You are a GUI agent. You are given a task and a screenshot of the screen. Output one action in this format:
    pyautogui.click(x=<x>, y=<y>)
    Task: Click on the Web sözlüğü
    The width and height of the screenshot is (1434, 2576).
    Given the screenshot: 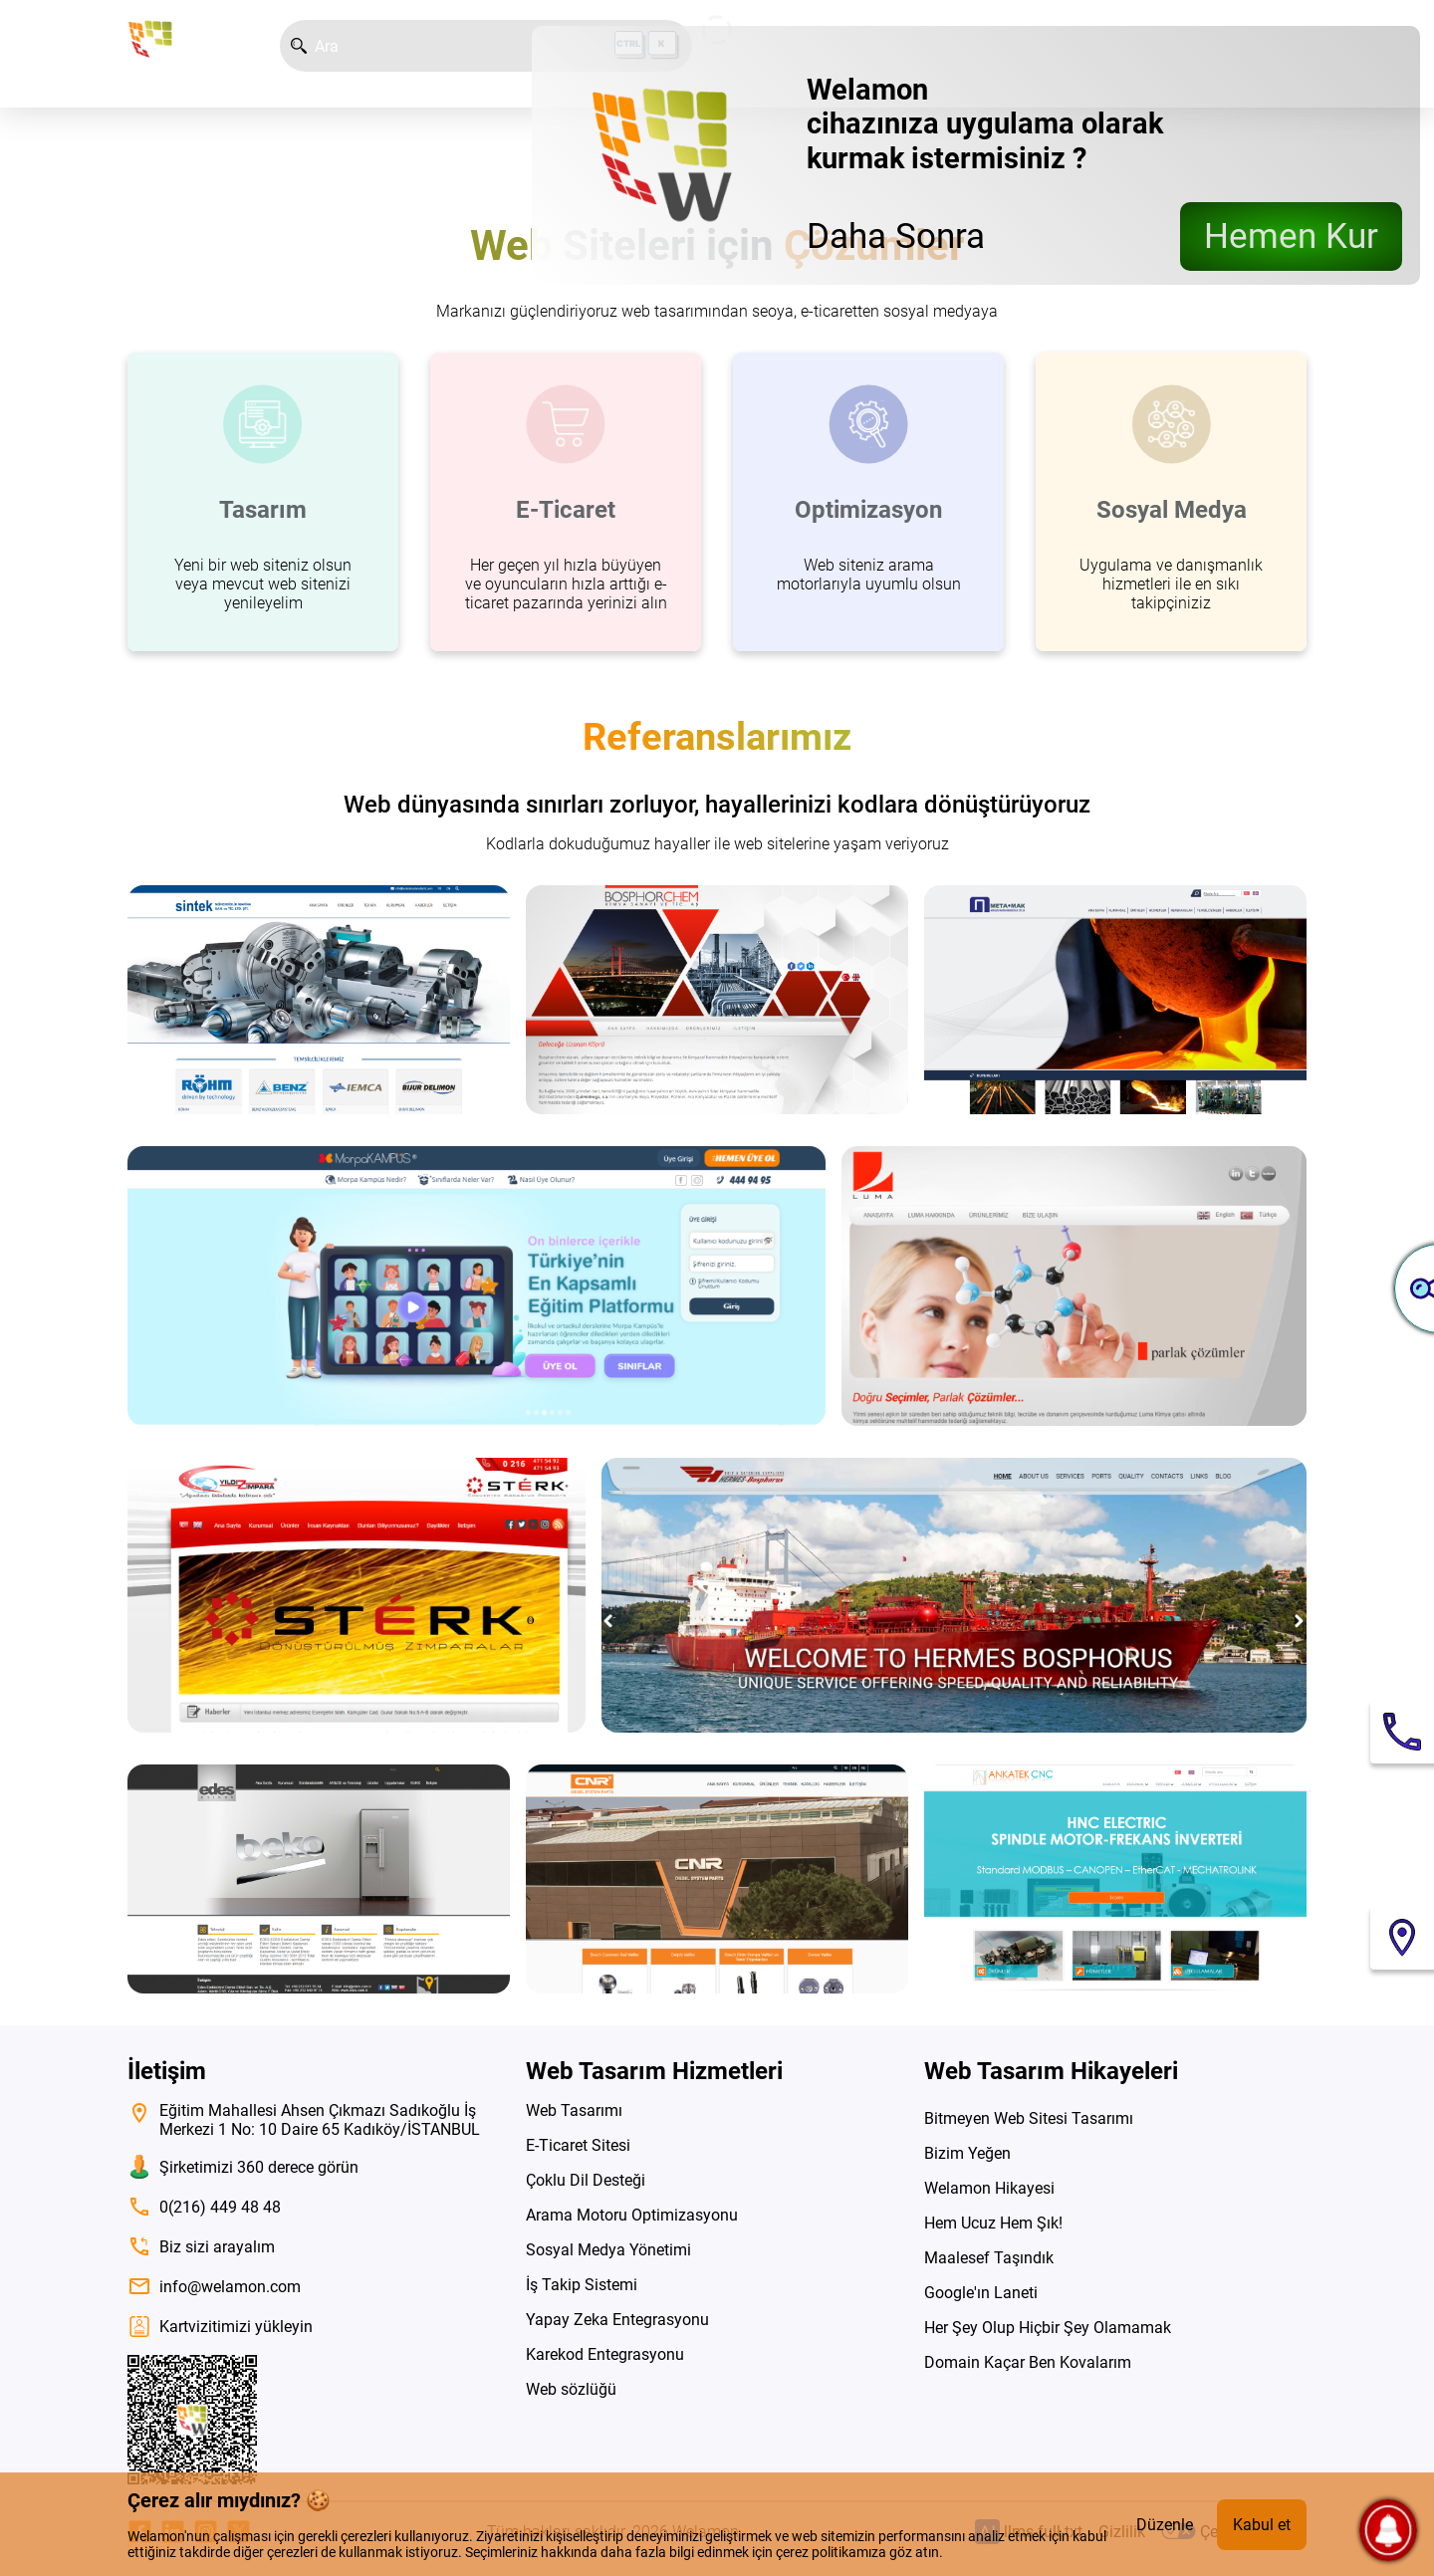 What is the action you would take?
    pyautogui.click(x=571, y=2389)
    